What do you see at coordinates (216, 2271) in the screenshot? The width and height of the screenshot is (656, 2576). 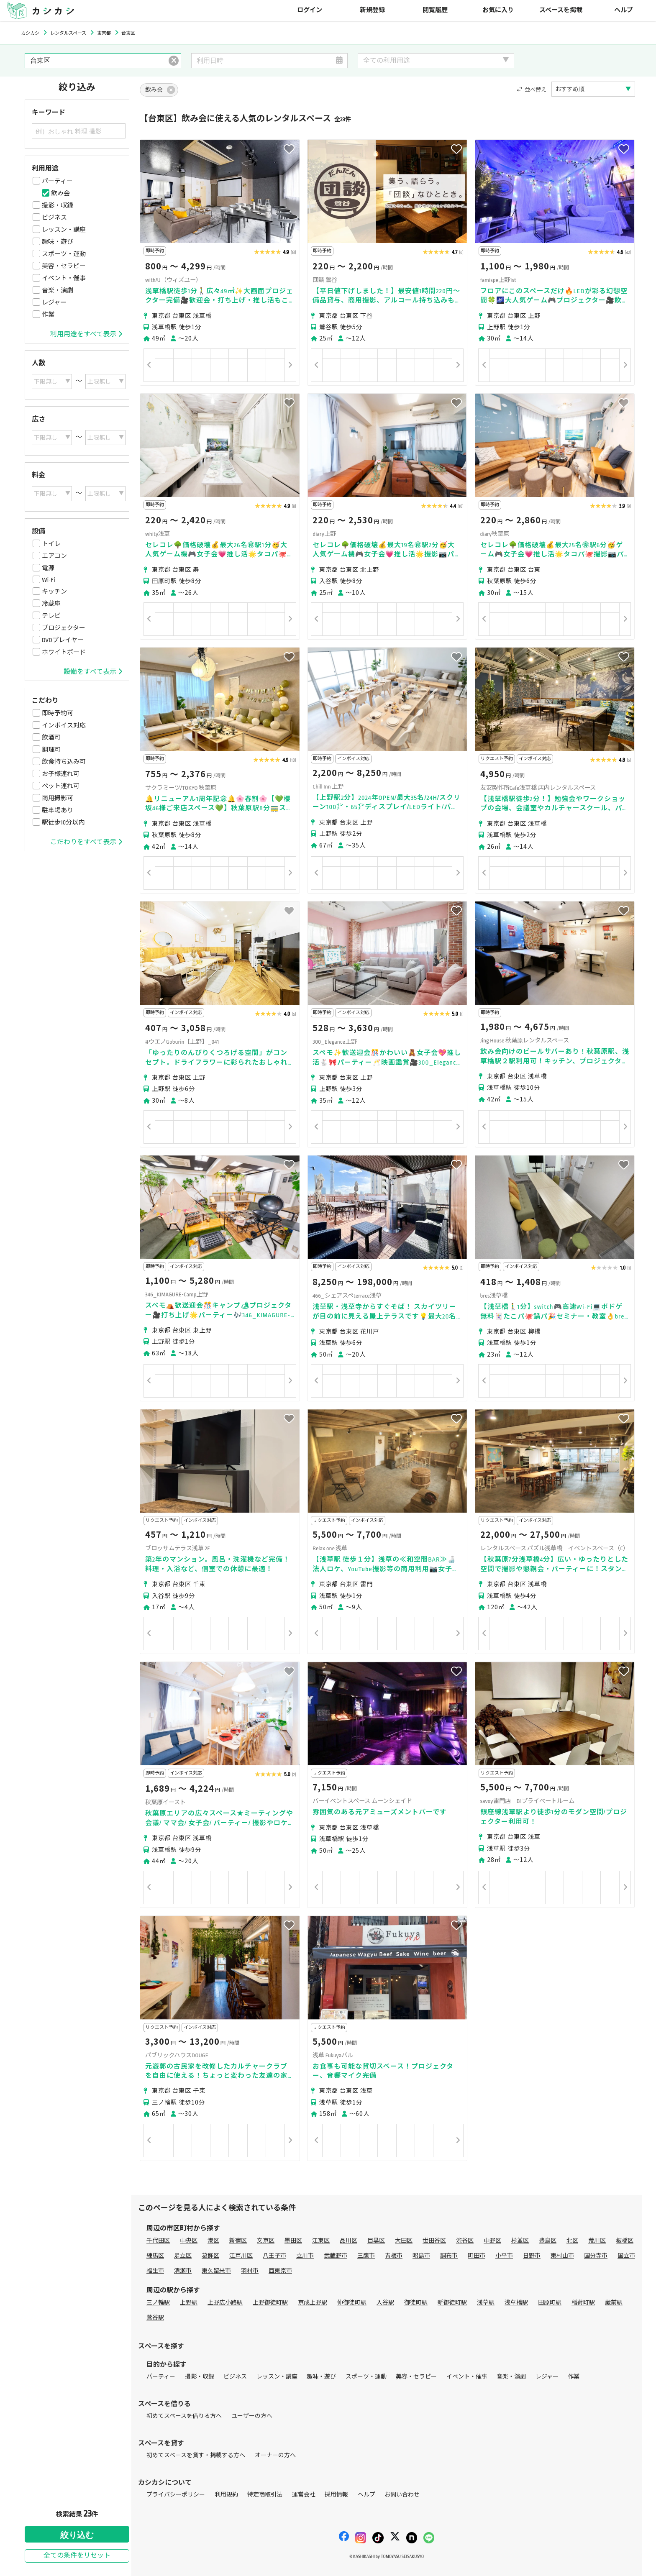 I see `東久留米市` at bounding box center [216, 2271].